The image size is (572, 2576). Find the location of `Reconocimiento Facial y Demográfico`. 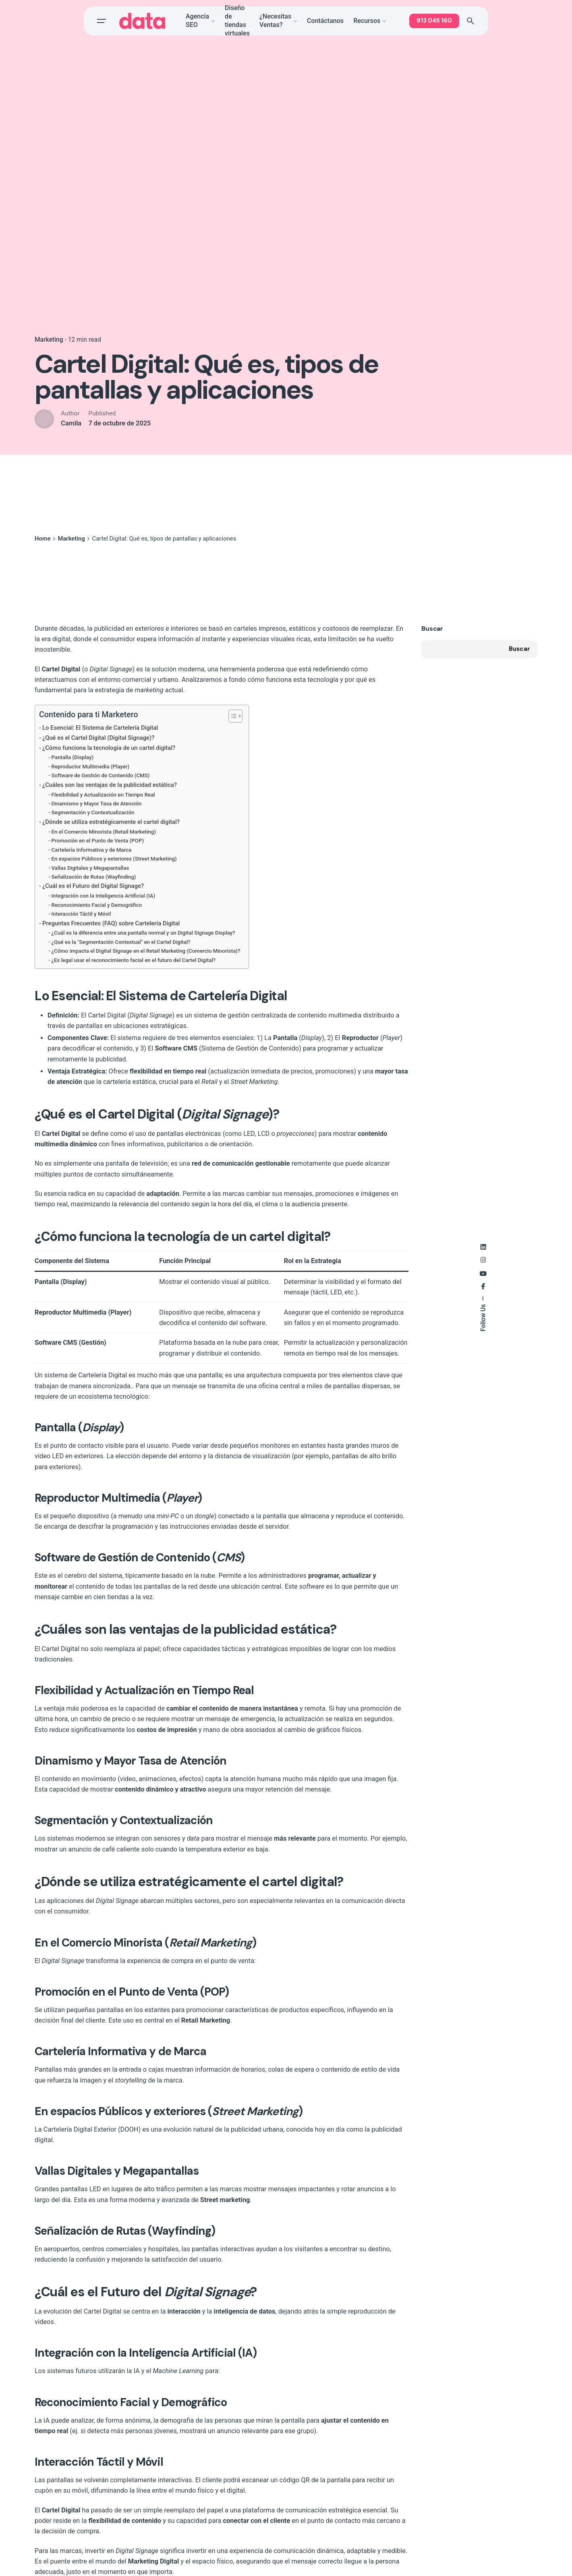

Reconocimiento Facial y Demográfico is located at coordinates (97, 905).